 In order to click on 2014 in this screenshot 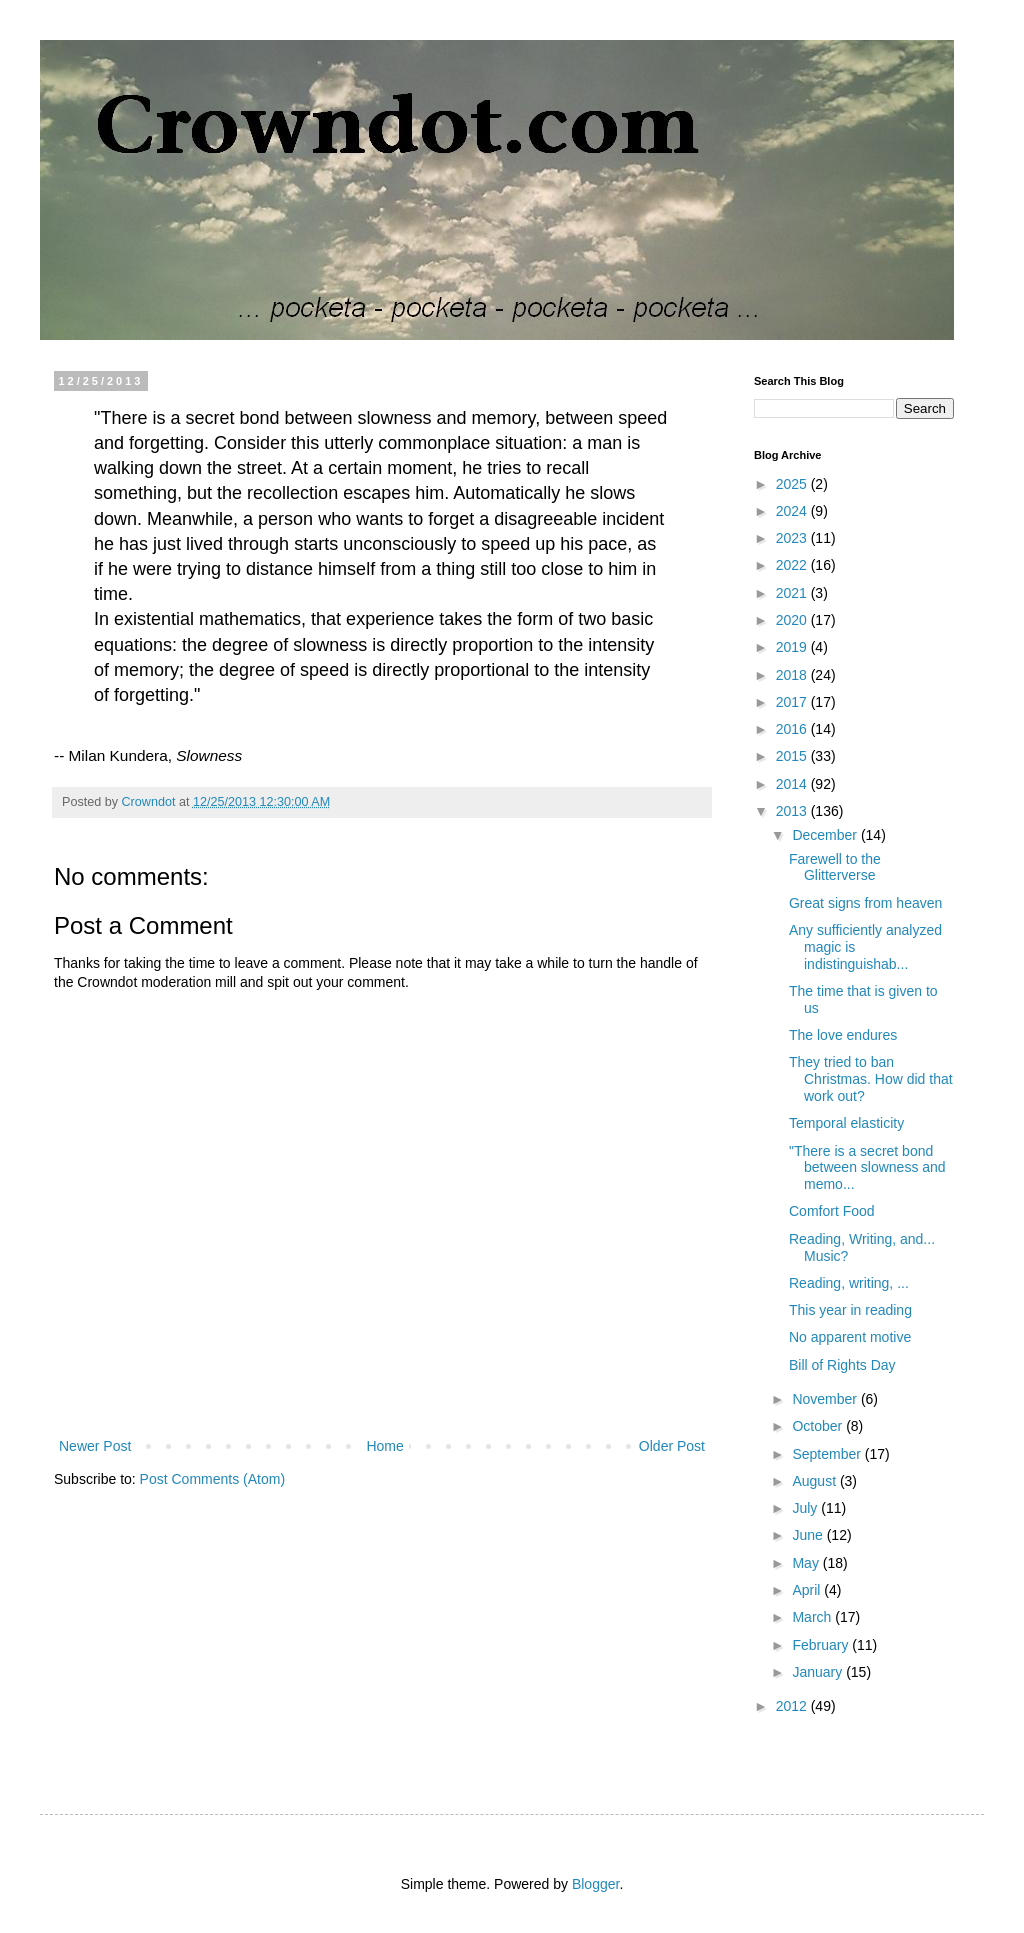, I will do `click(793, 784)`.